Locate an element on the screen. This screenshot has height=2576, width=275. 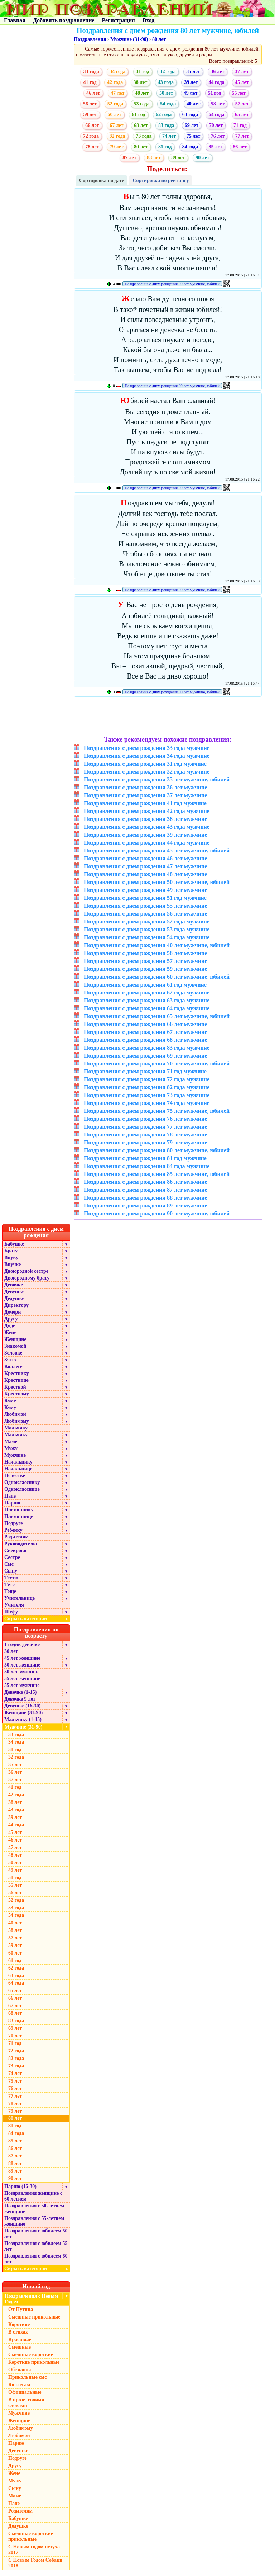
Однокласснице is located at coordinates (22, 1489).